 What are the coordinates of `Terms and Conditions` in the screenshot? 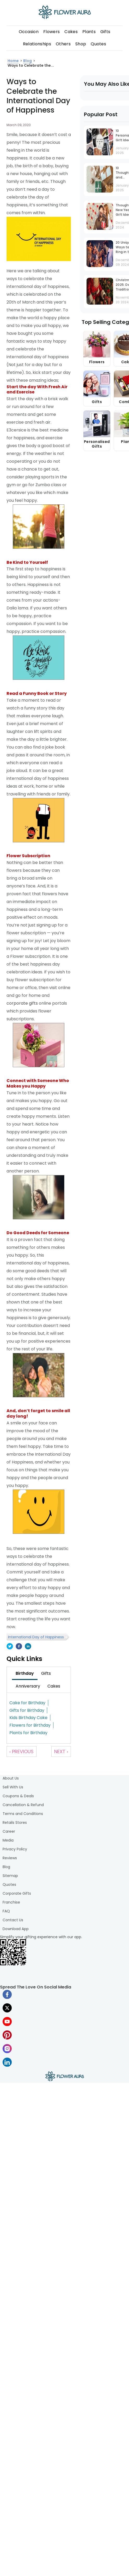 It's located at (23, 1813).